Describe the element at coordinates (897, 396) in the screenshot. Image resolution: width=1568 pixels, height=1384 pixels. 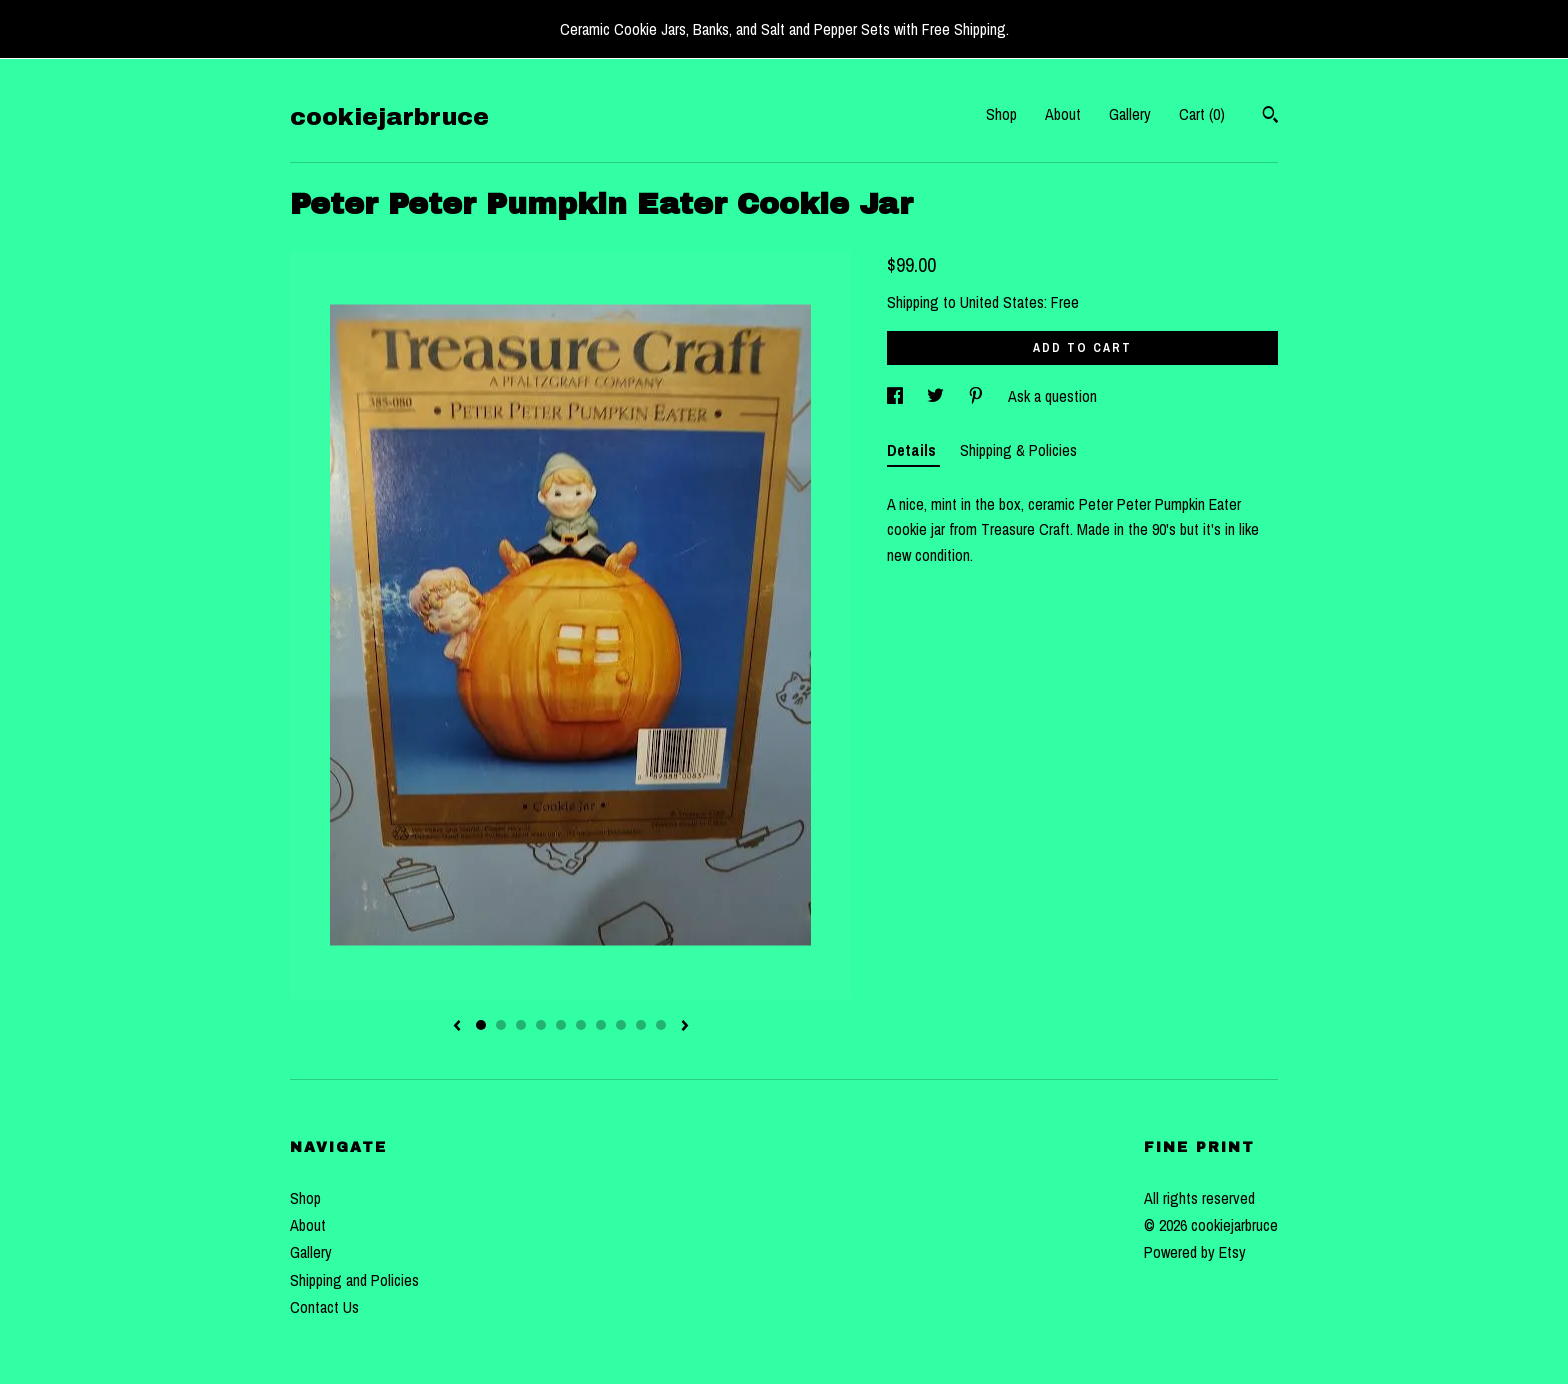
I see `[social media share for facebook]` at that location.